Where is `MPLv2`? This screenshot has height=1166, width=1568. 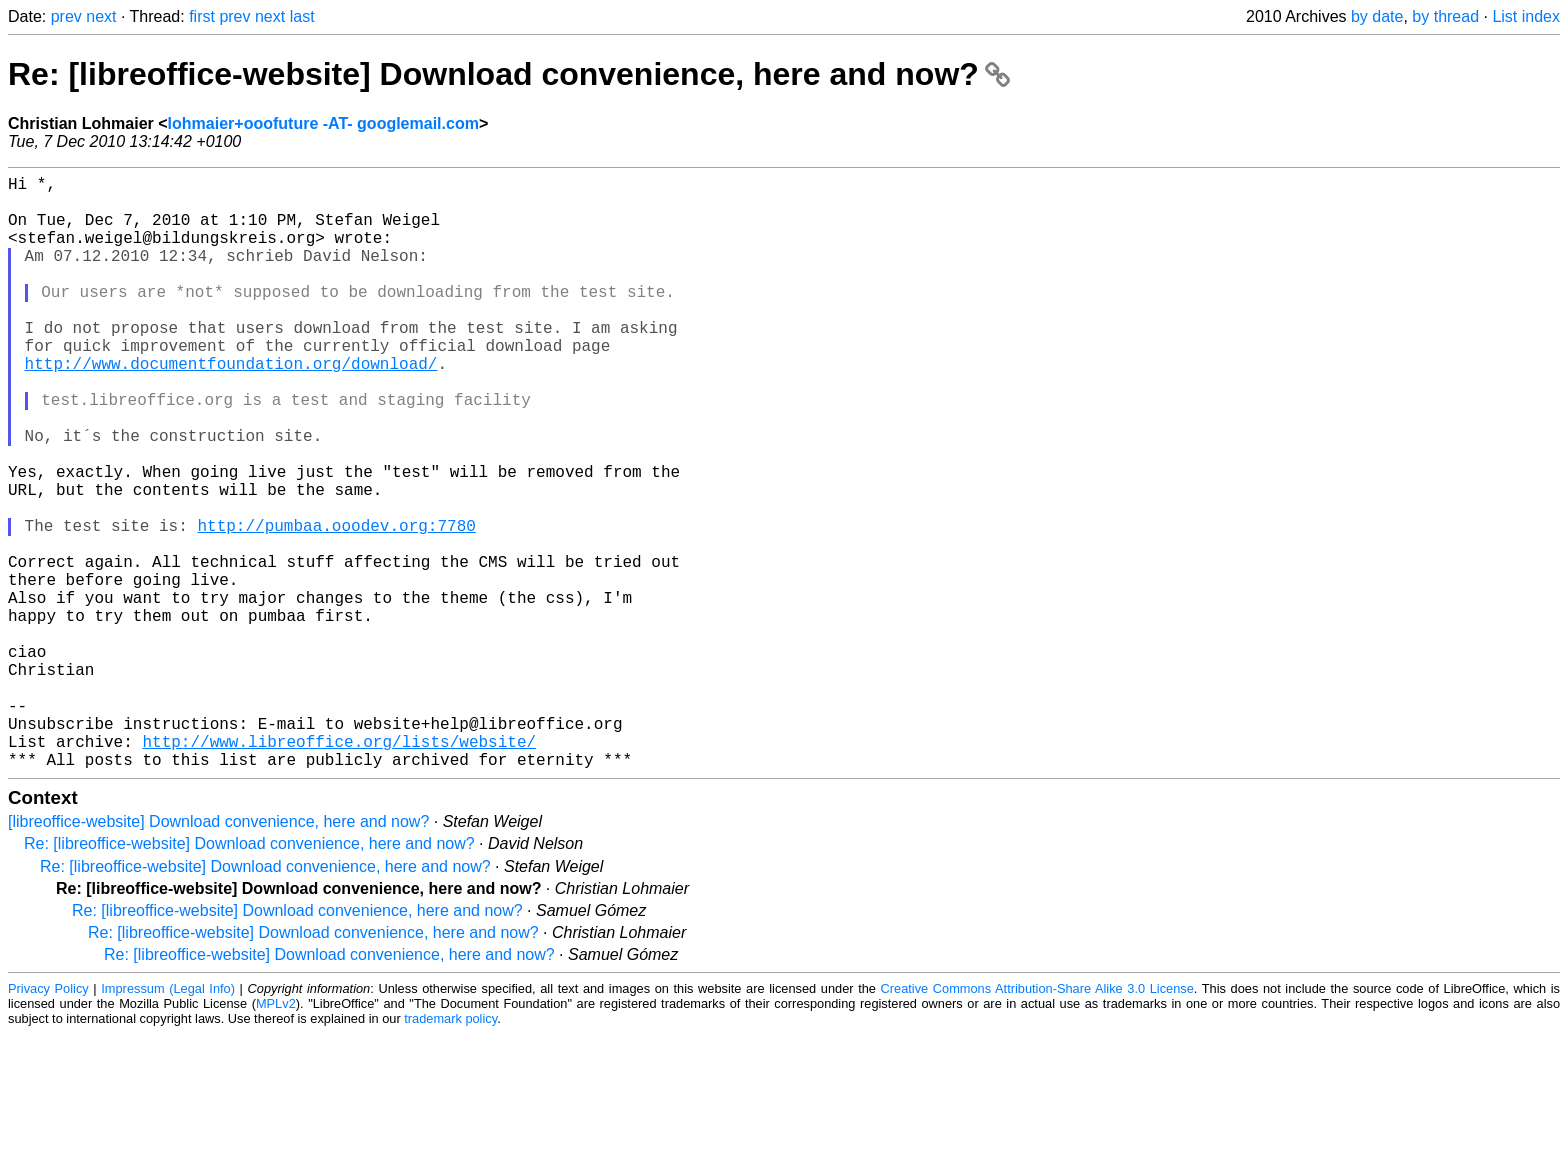
MPLv2 is located at coordinates (276, 1135).